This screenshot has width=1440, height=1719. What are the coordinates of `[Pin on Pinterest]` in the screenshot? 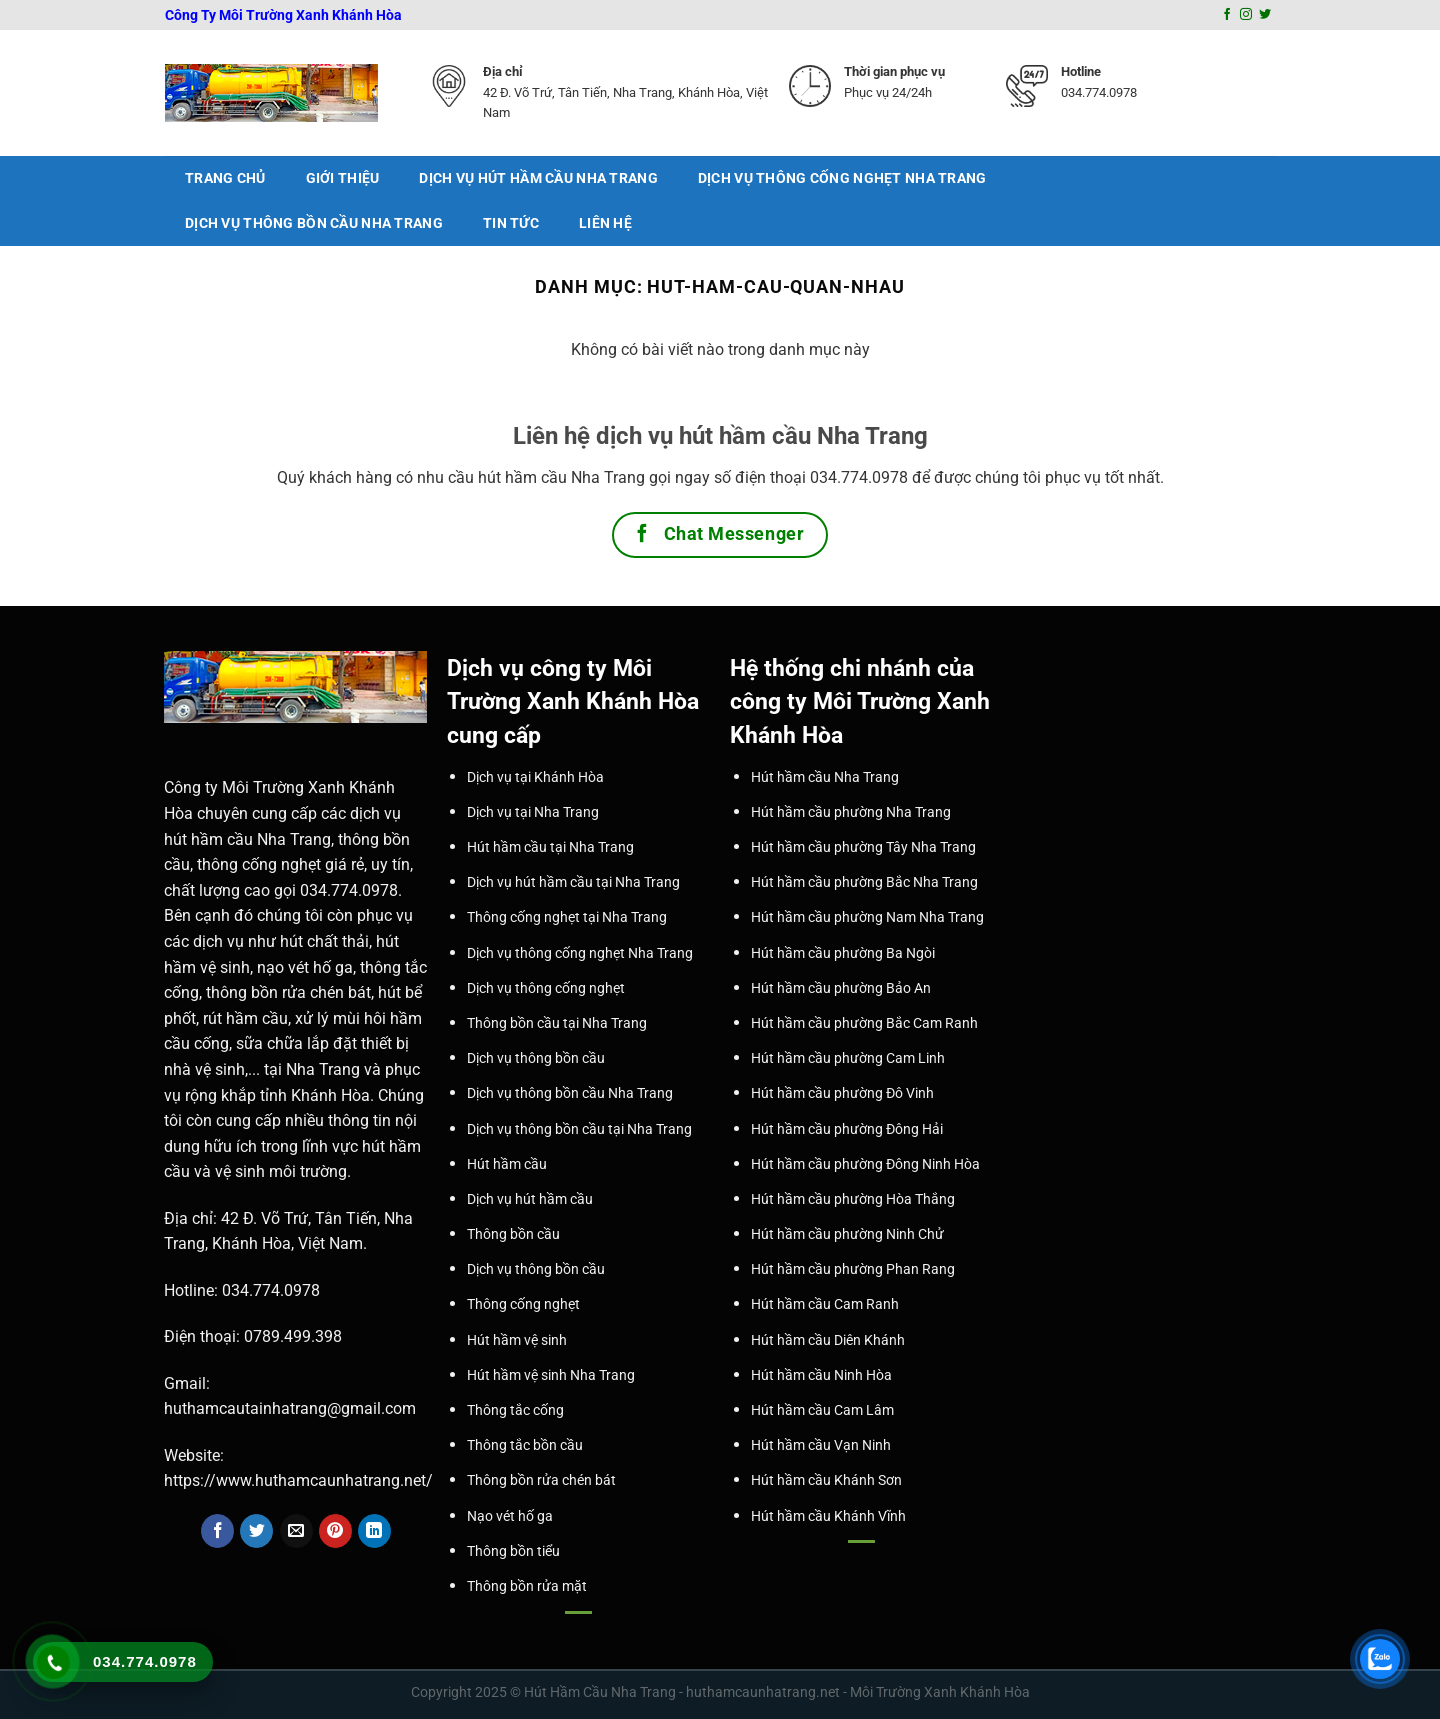 It's located at (335, 1531).